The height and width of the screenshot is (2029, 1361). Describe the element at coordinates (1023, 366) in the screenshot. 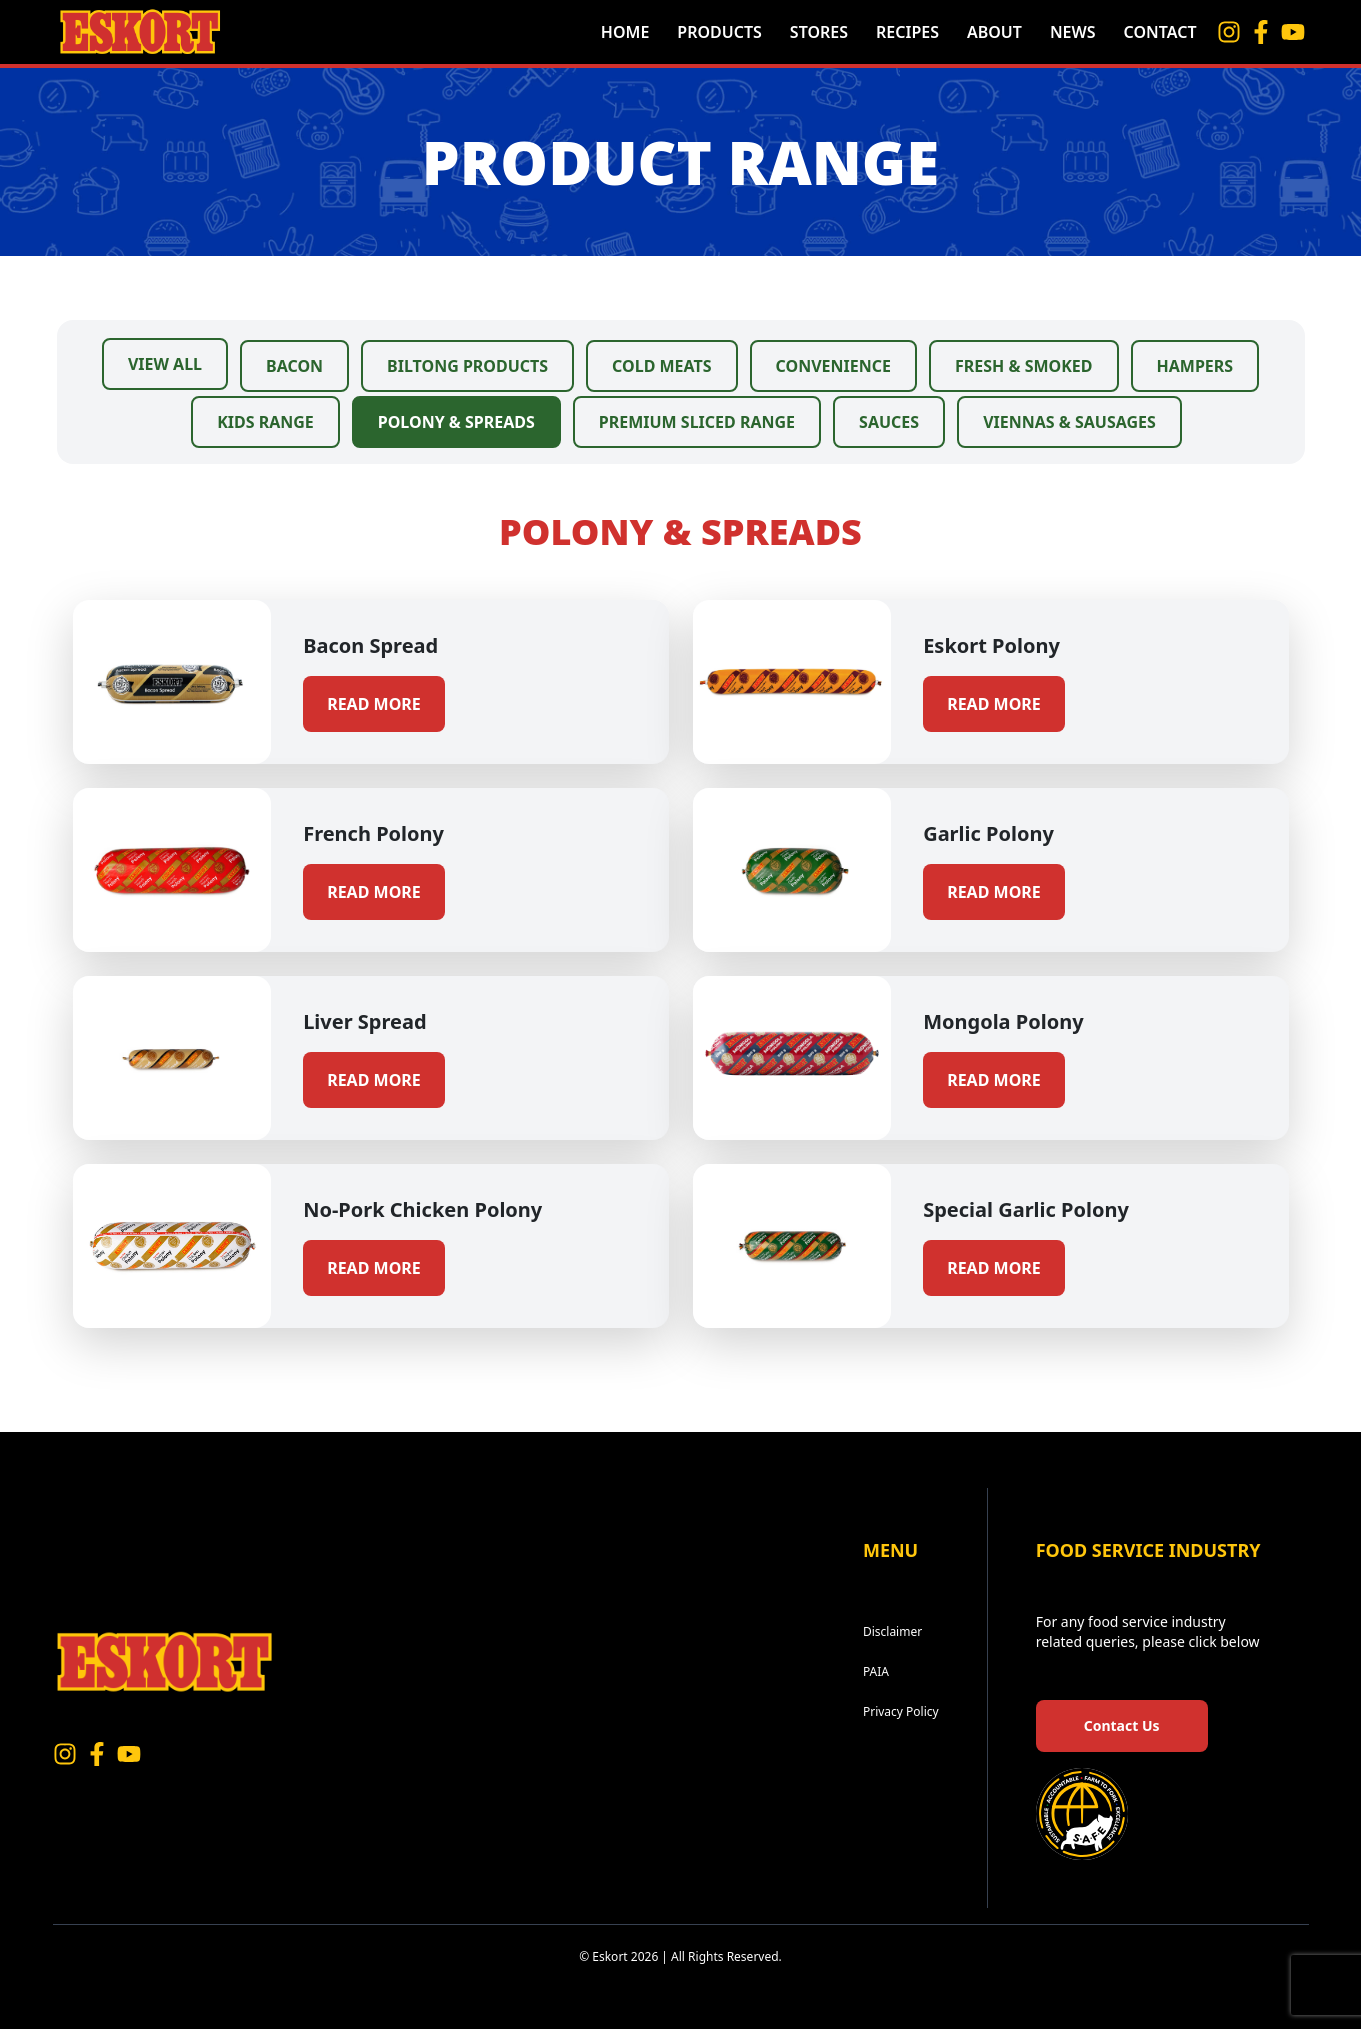

I see `Fresh & Smoked` at that location.